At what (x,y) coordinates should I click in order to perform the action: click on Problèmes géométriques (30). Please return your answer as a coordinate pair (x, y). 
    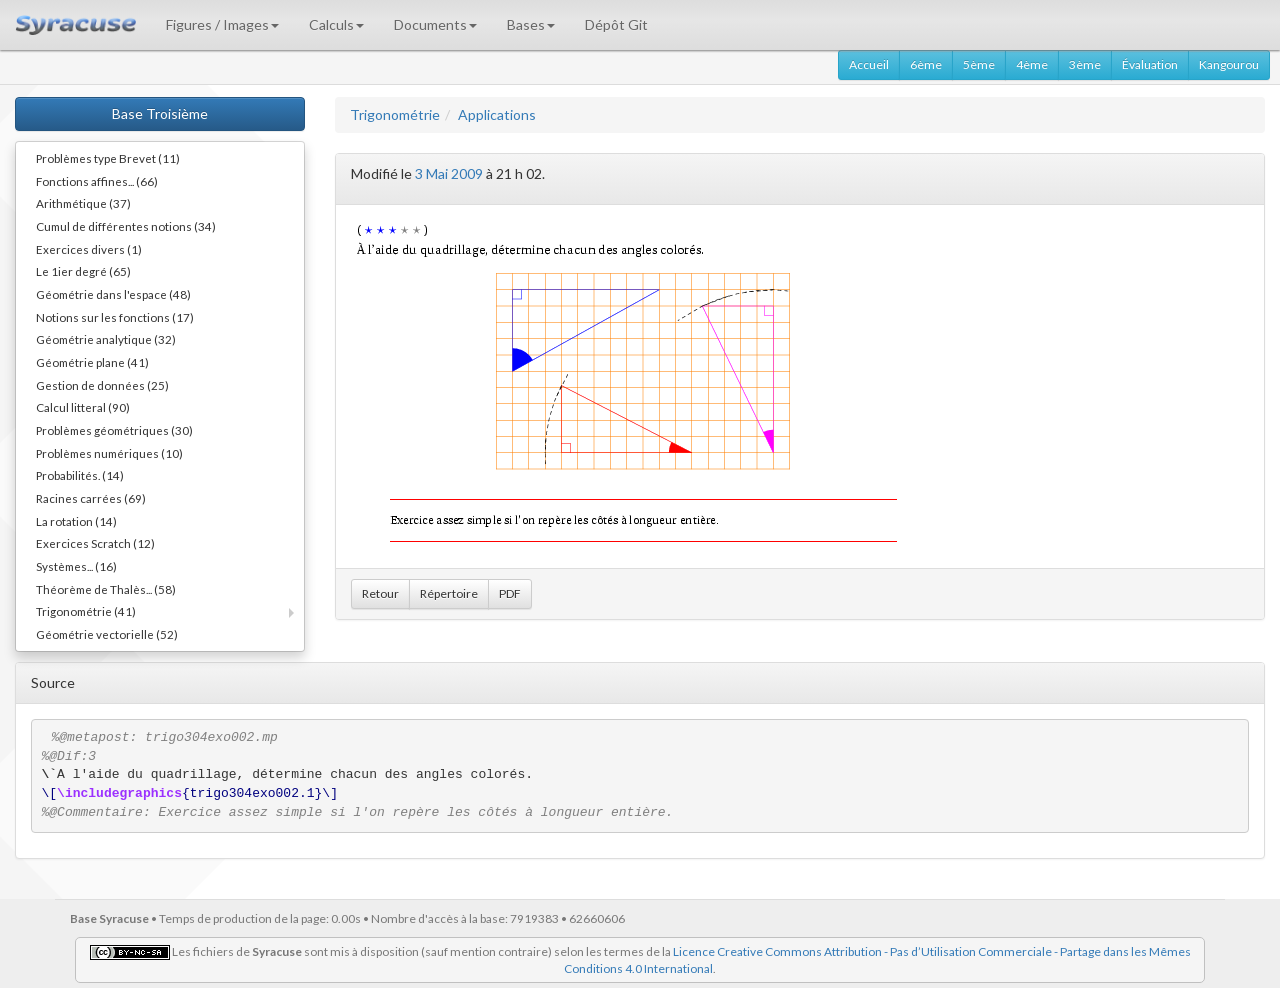
    Looking at the image, I should click on (114, 430).